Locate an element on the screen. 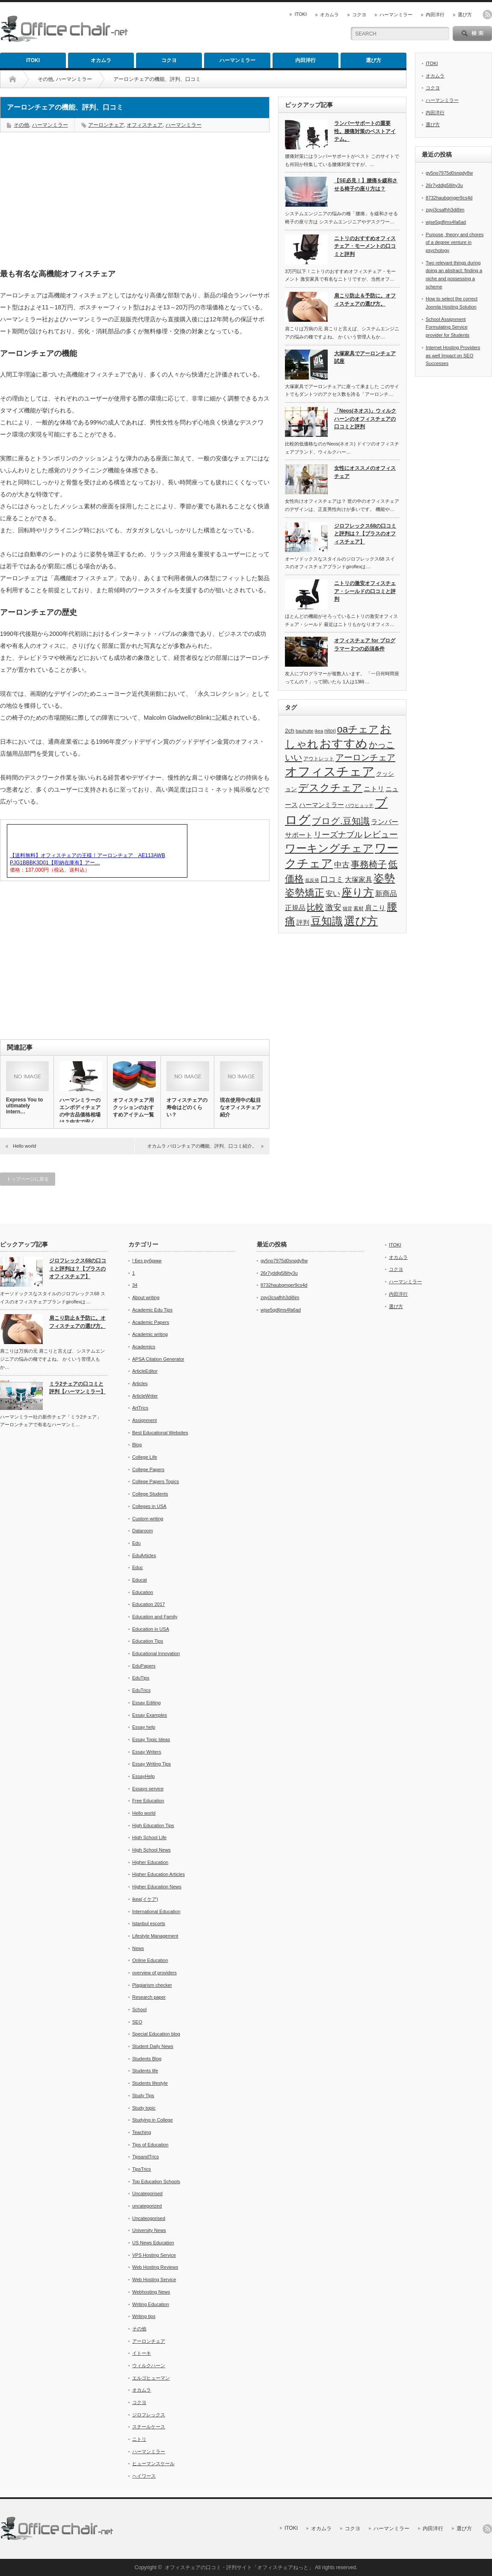 The height and width of the screenshot is (2576, 492). トップページに戻る is located at coordinates (27, 1178).